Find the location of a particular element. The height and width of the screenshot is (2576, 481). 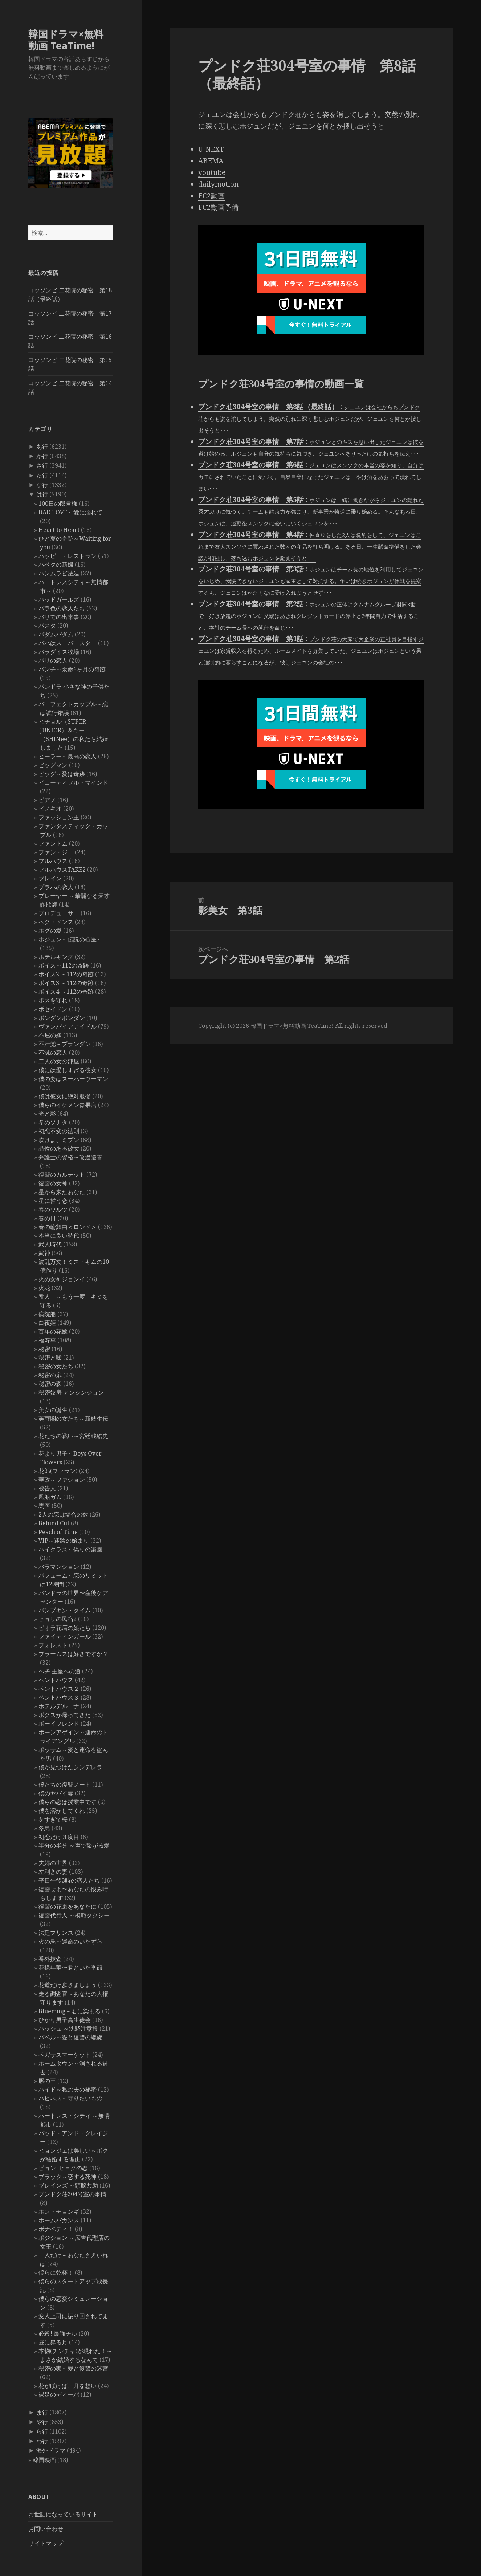

あ行 is located at coordinates (42, 447).